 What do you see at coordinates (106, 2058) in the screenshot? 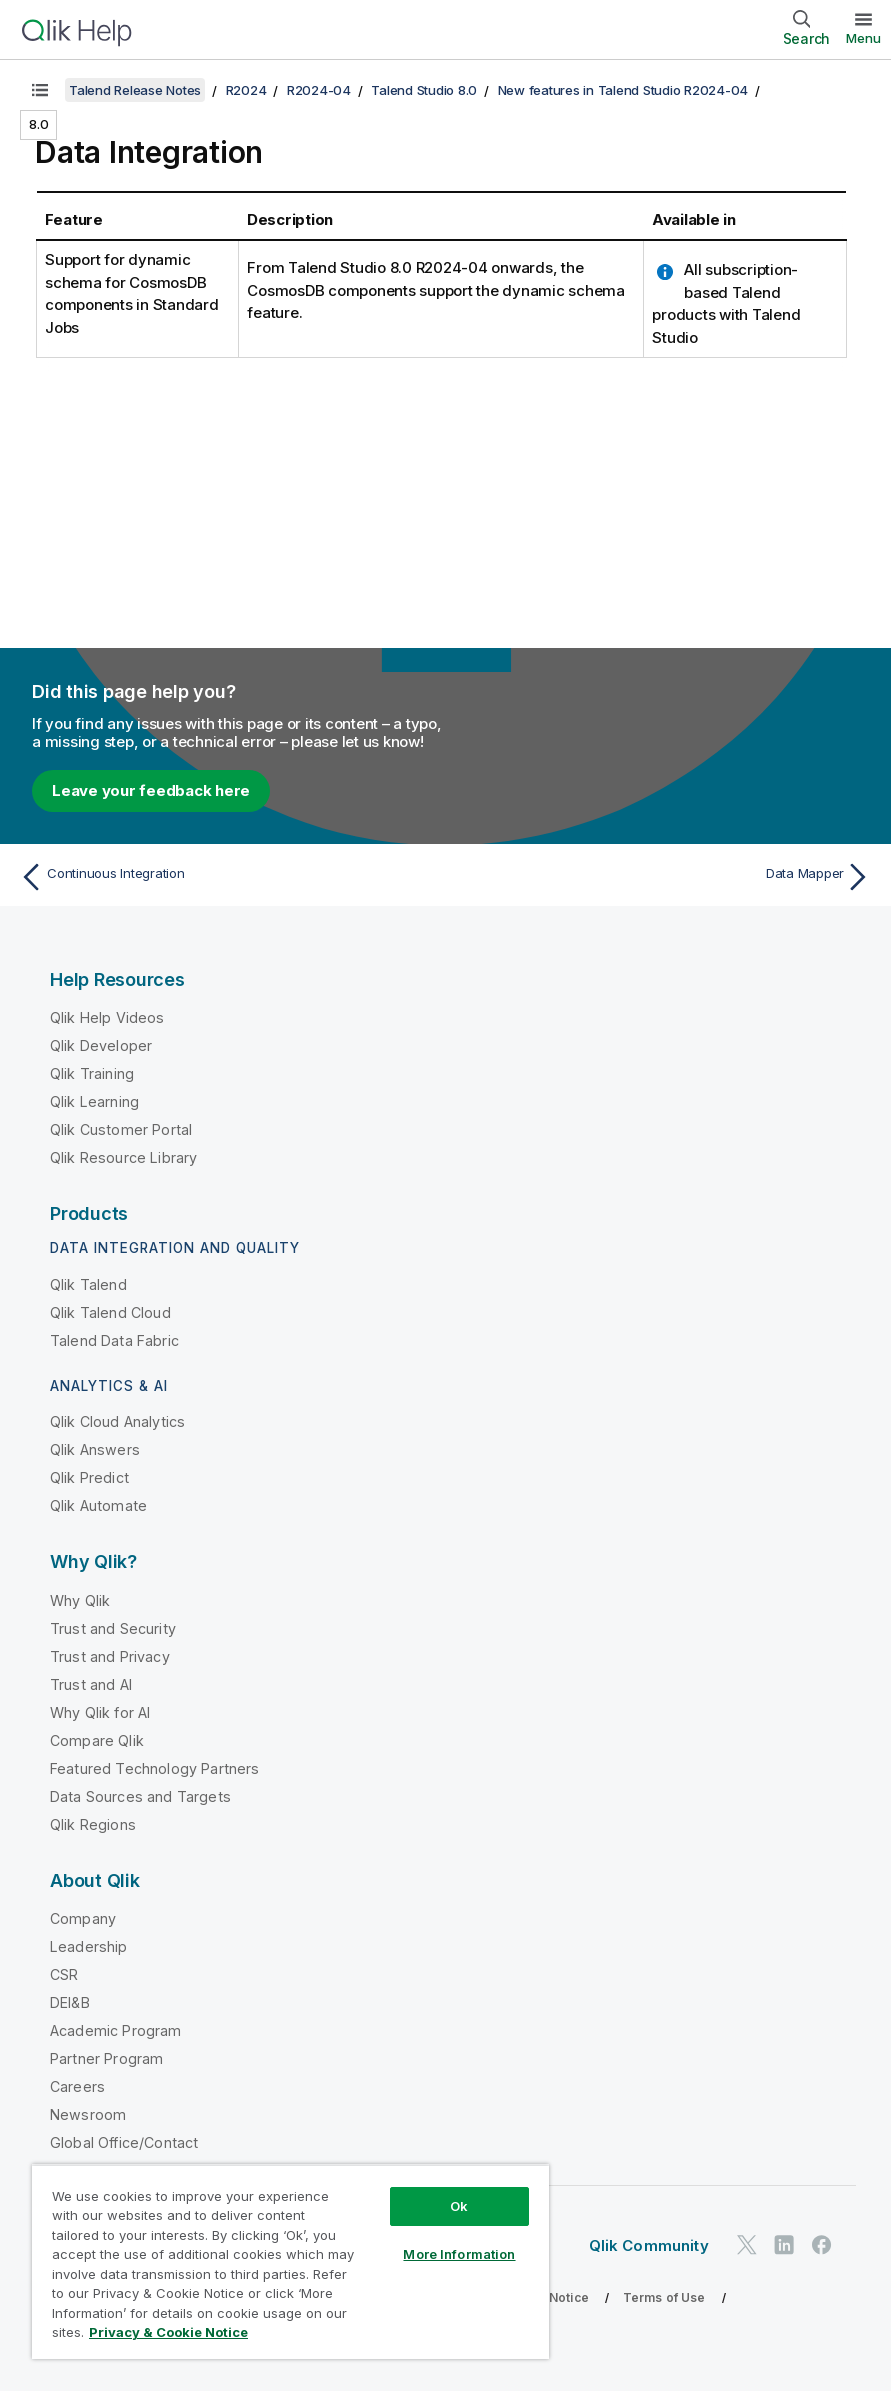
I see `Partner Program` at bounding box center [106, 2058].